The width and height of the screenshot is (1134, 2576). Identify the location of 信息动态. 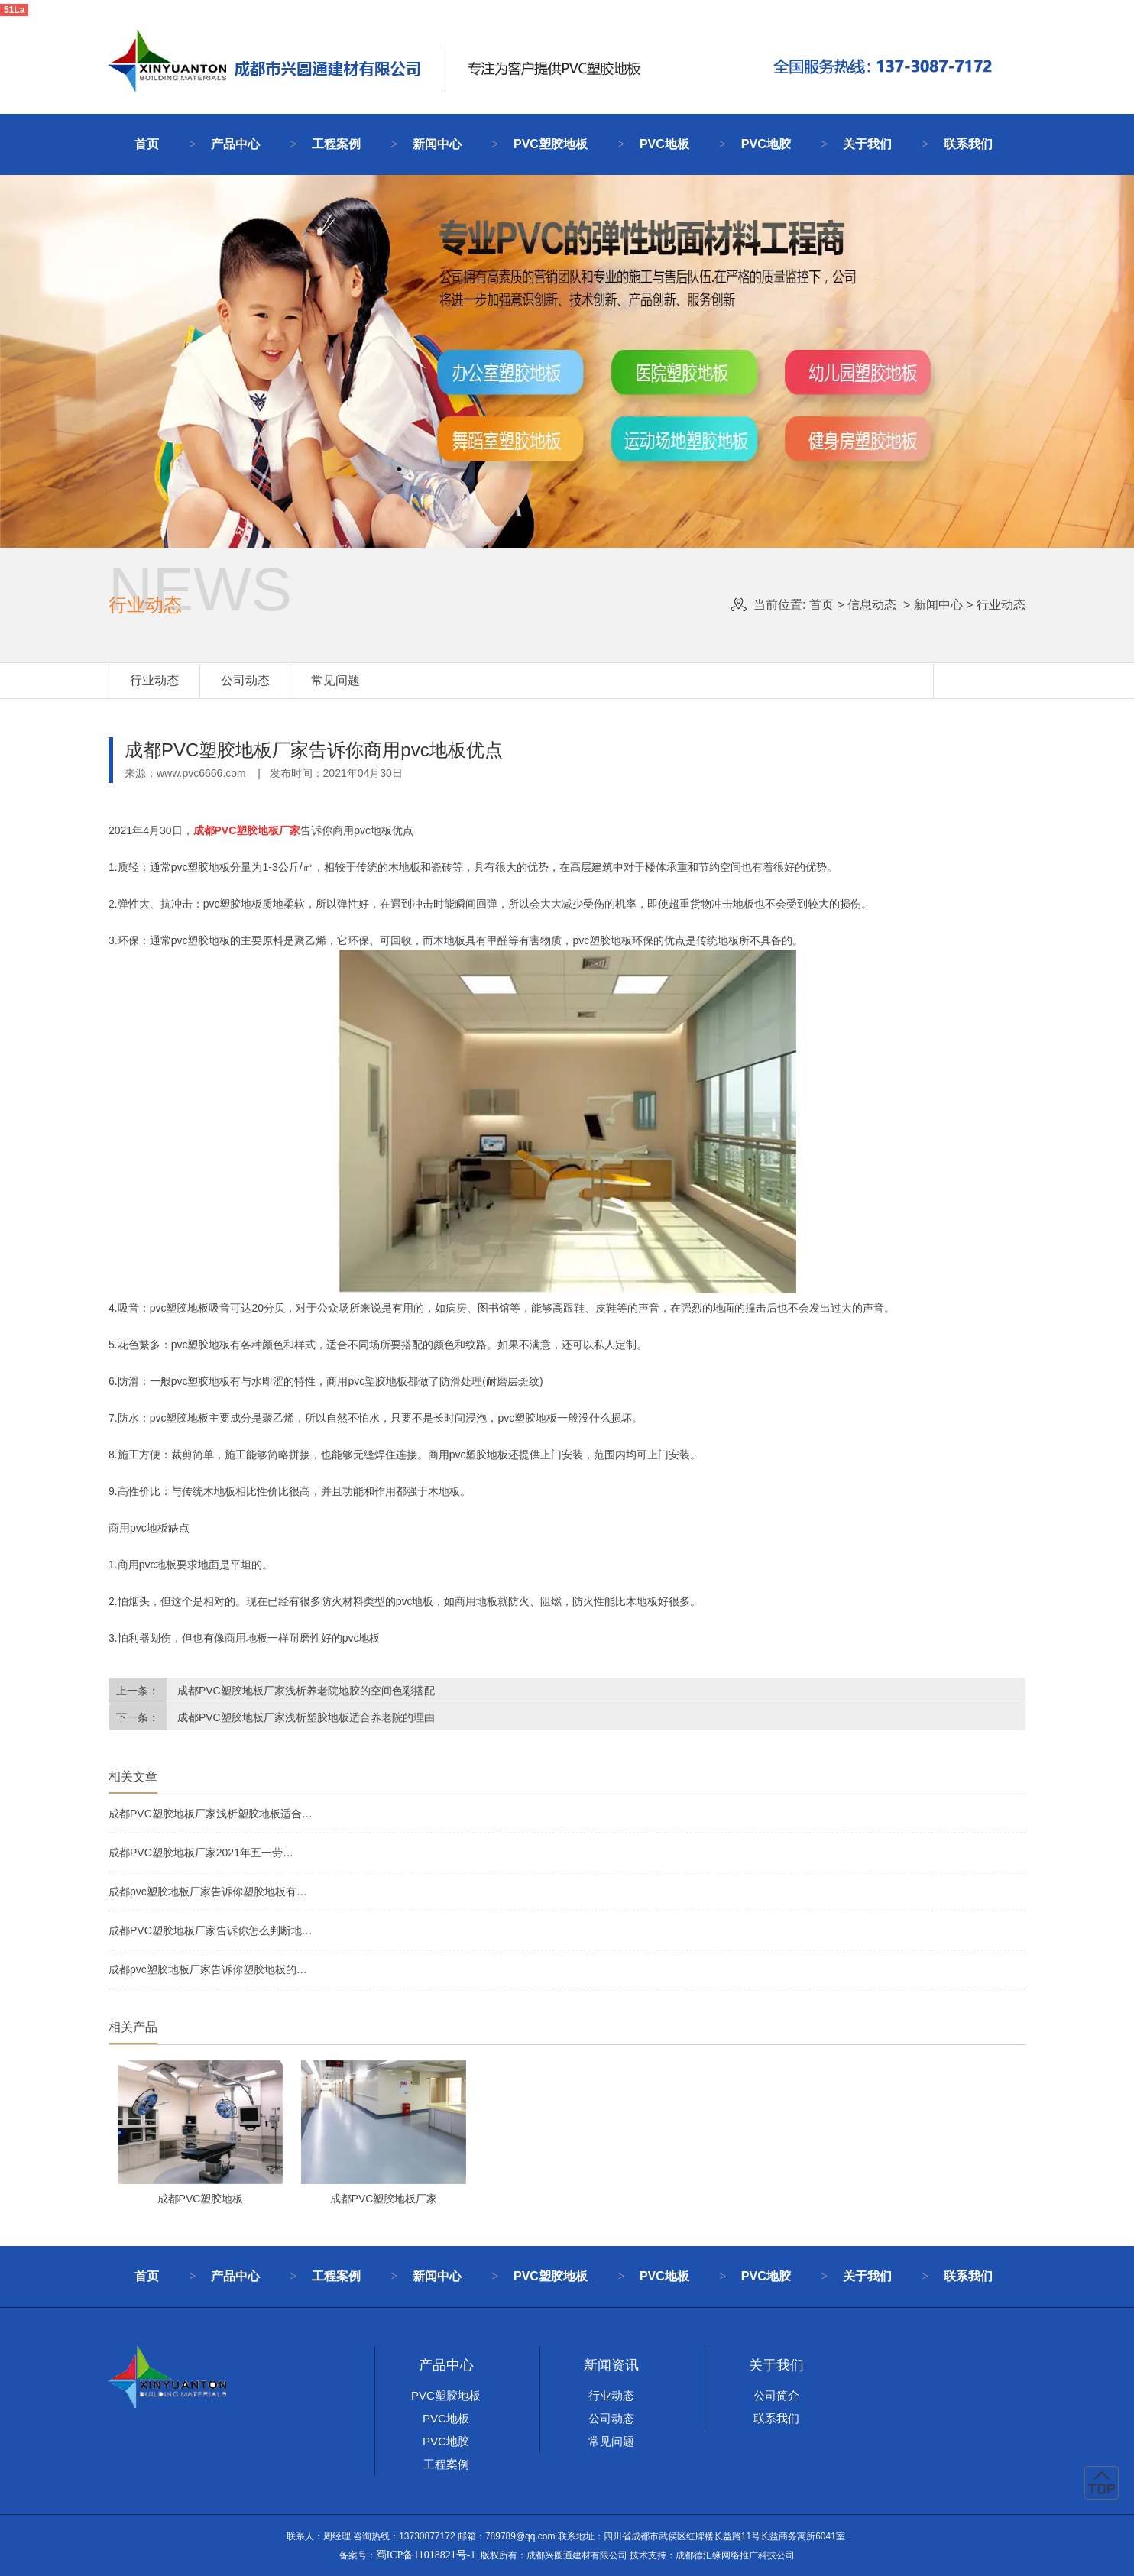
(871, 604).